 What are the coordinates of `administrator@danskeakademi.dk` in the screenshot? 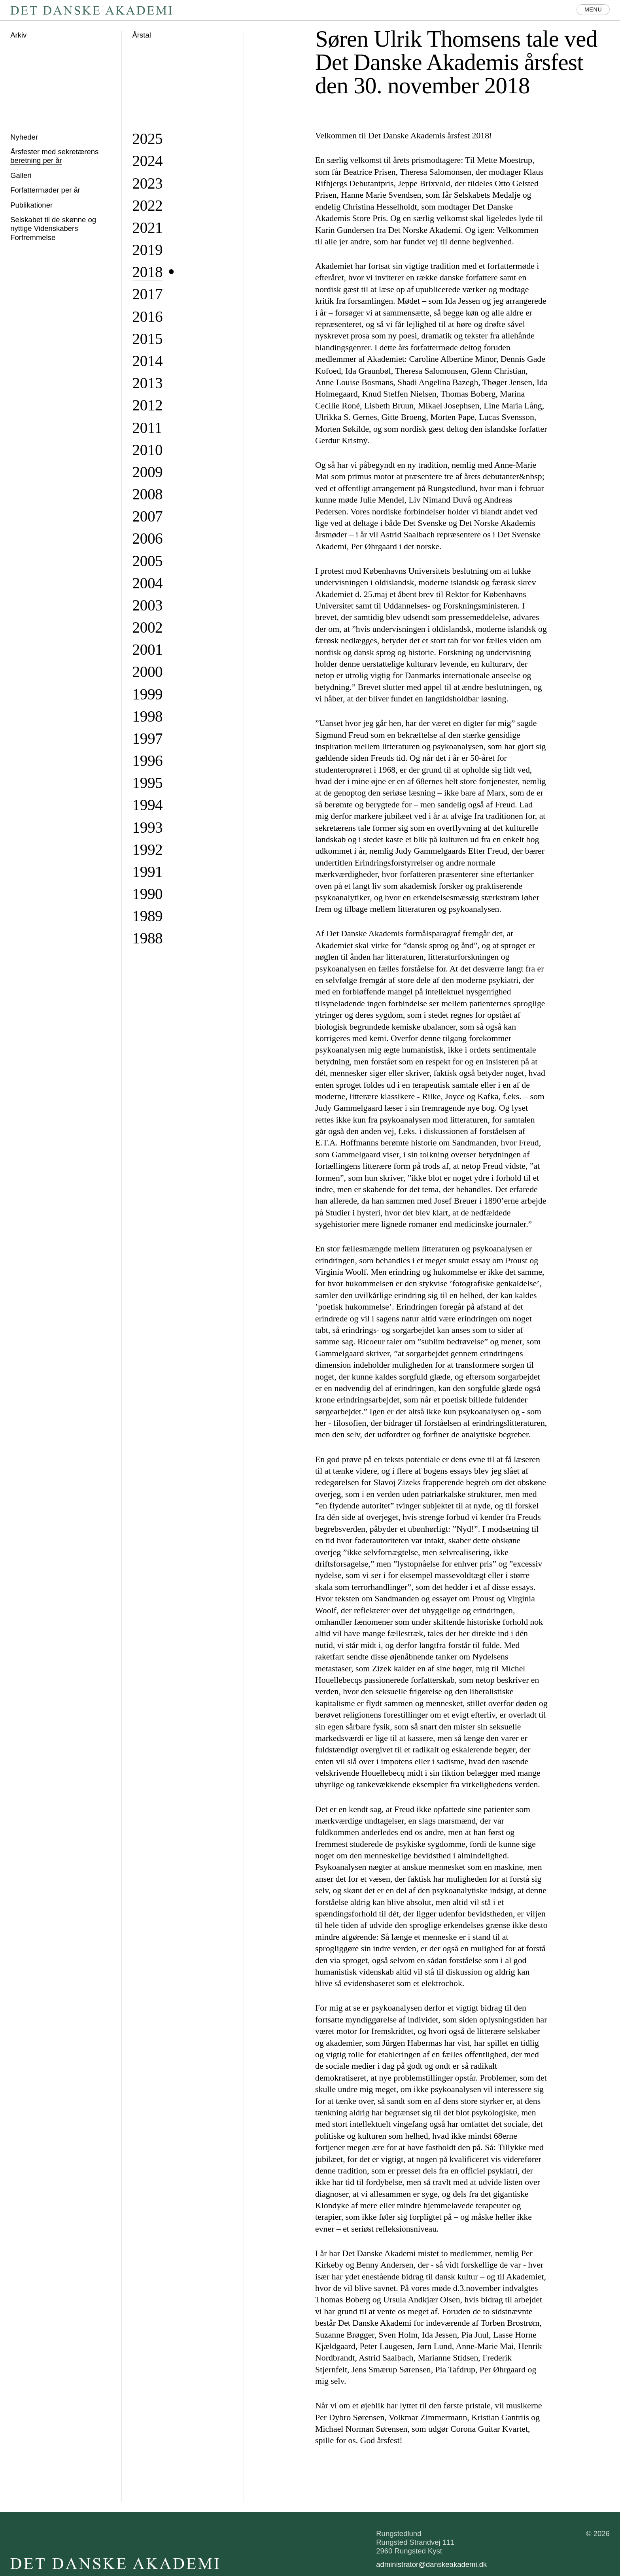 It's located at (431, 2564).